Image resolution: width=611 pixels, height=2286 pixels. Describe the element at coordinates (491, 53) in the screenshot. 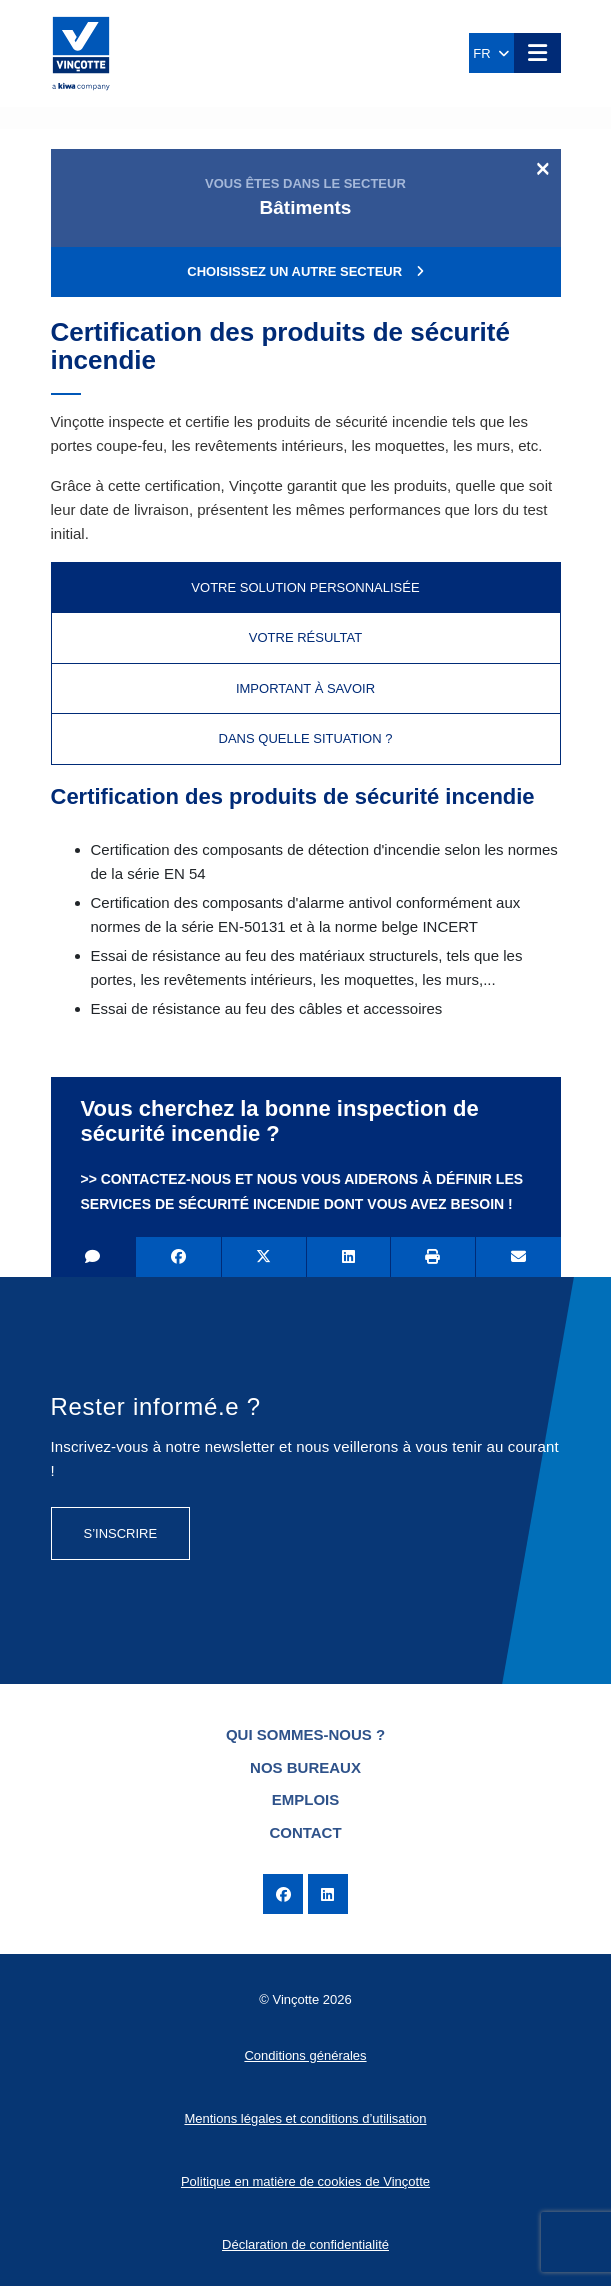

I see `FR` at that location.